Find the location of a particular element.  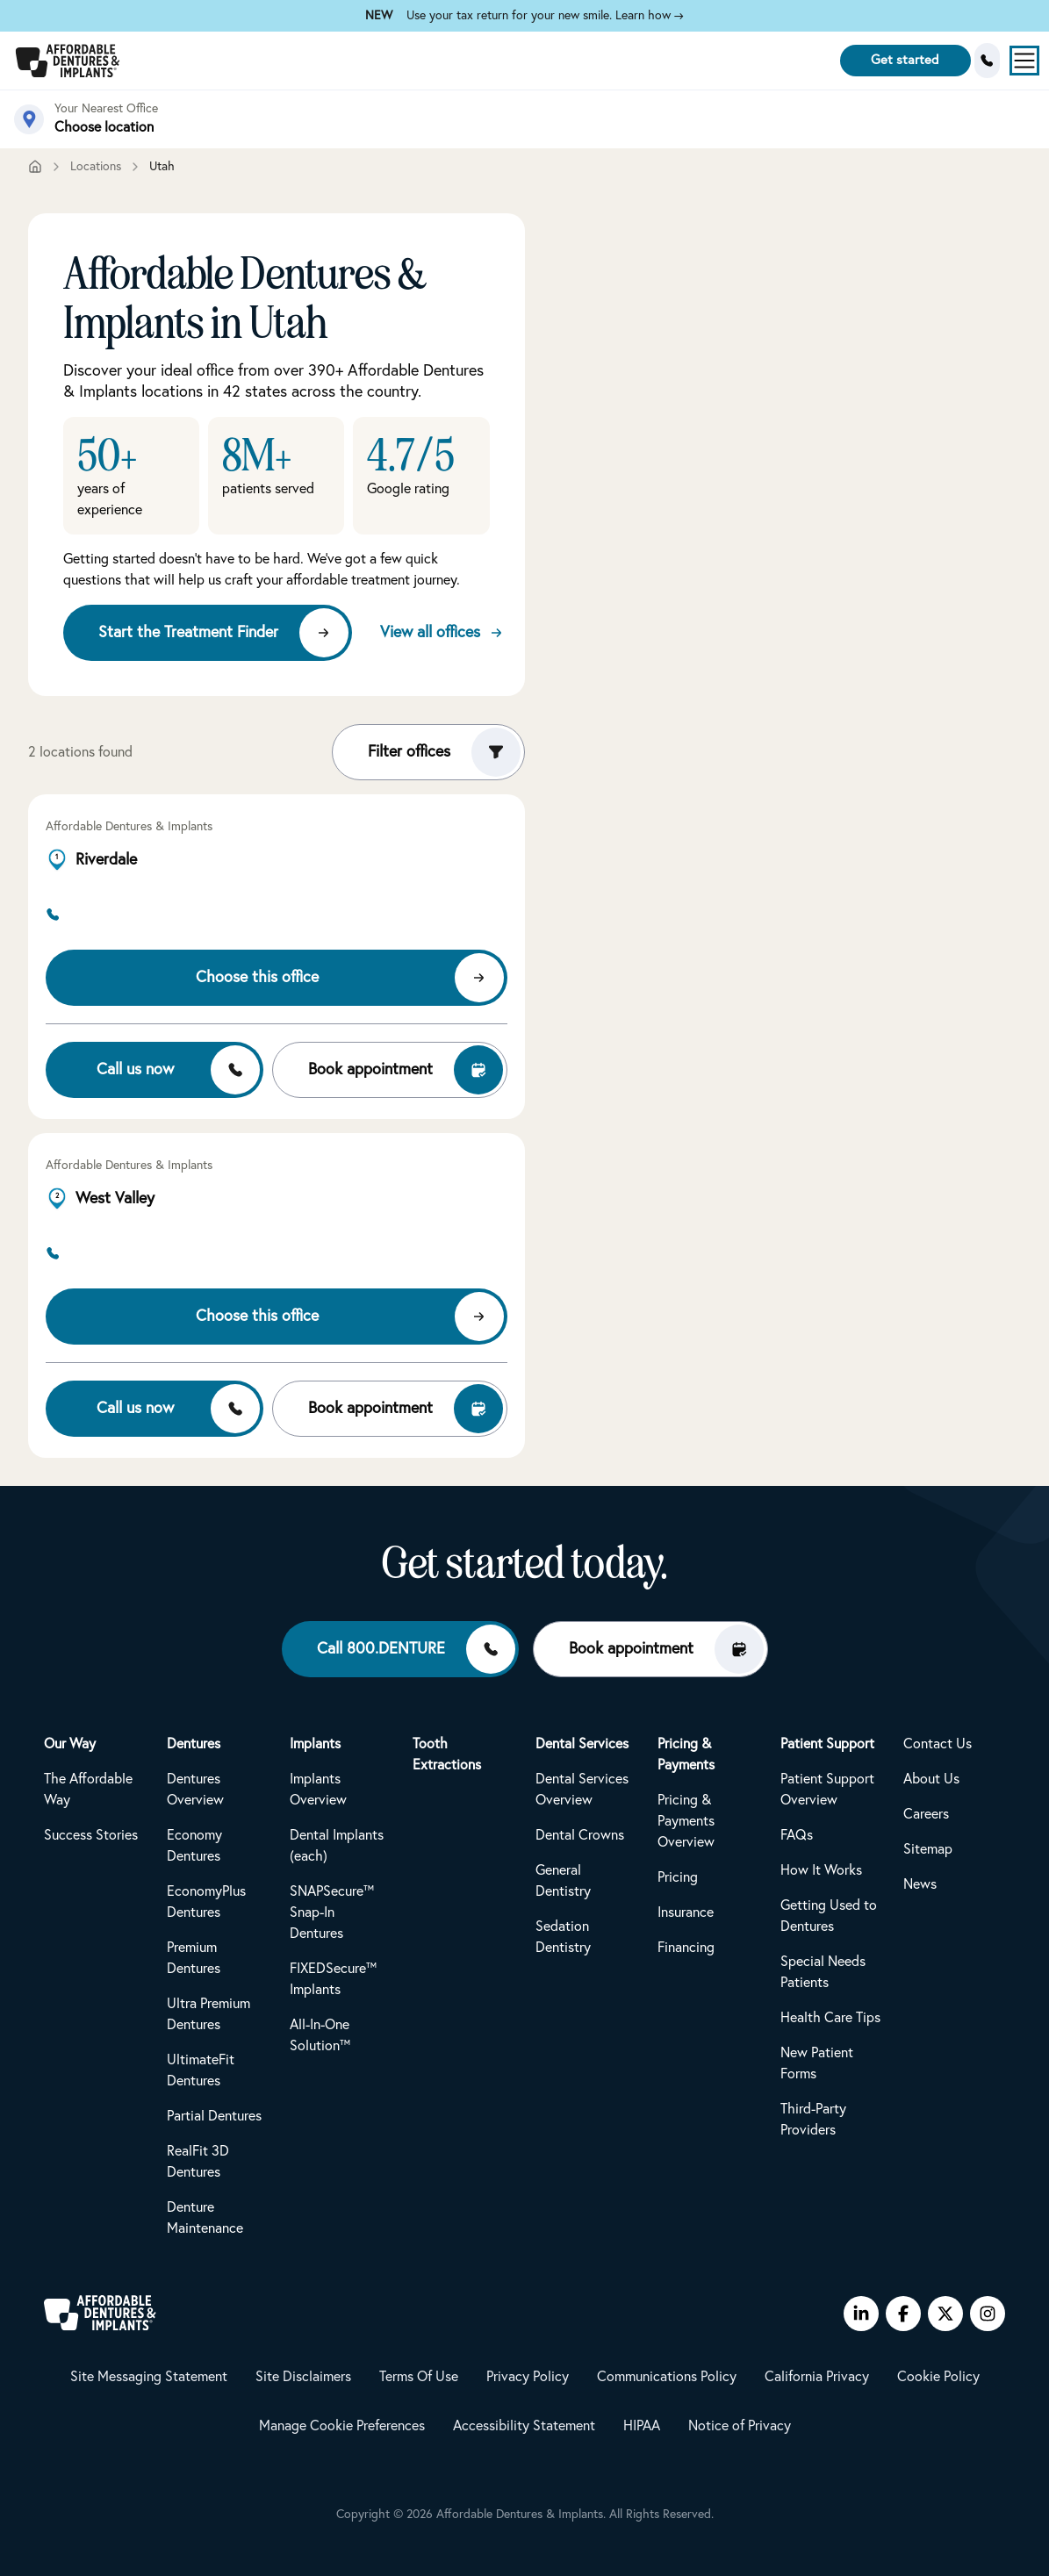

Success Stories is located at coordinates (91, 1835).